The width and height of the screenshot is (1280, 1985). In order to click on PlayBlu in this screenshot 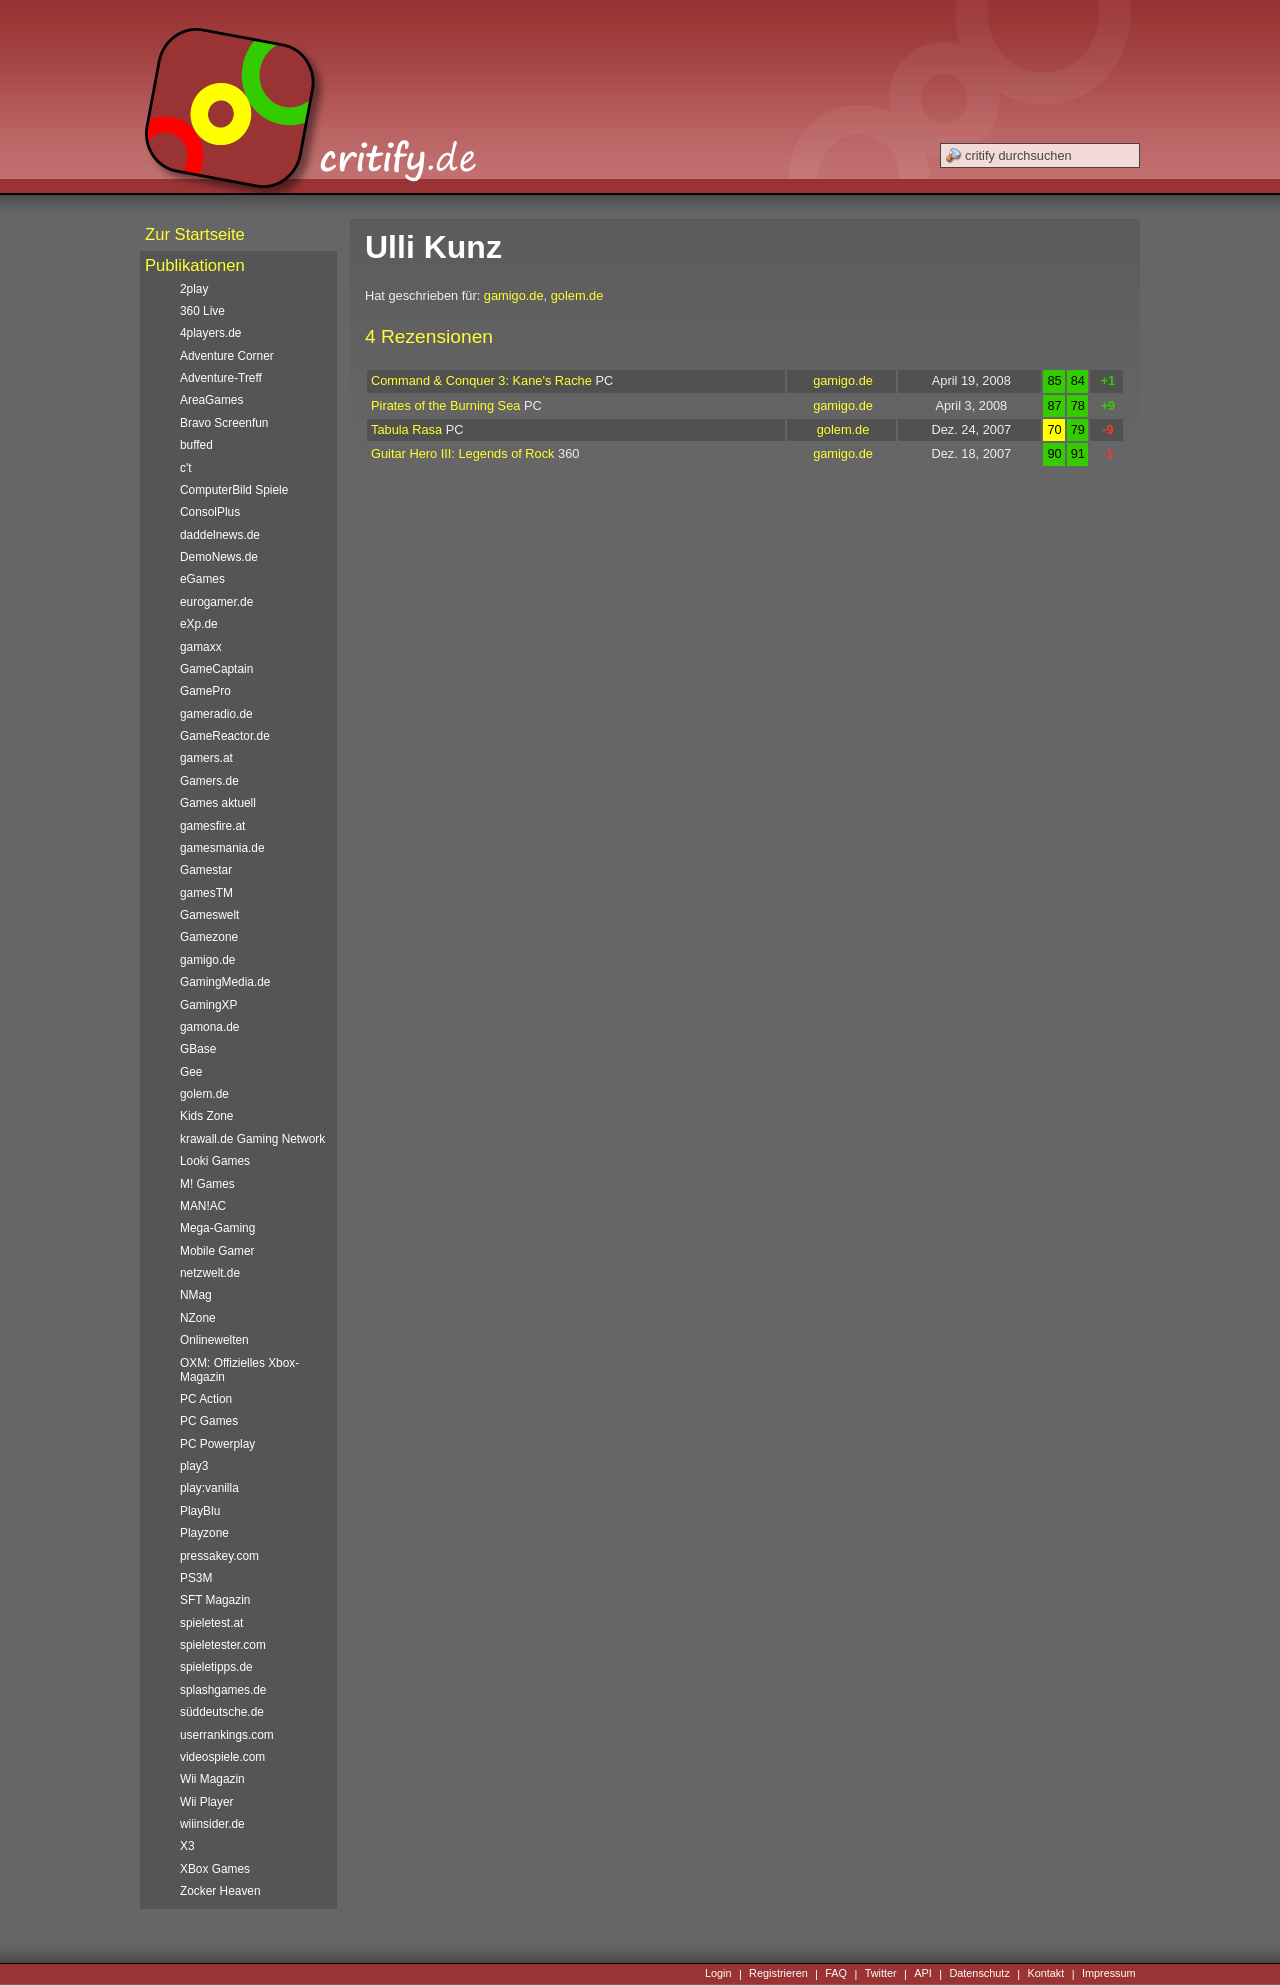, I will do `click(200, 1511)`.